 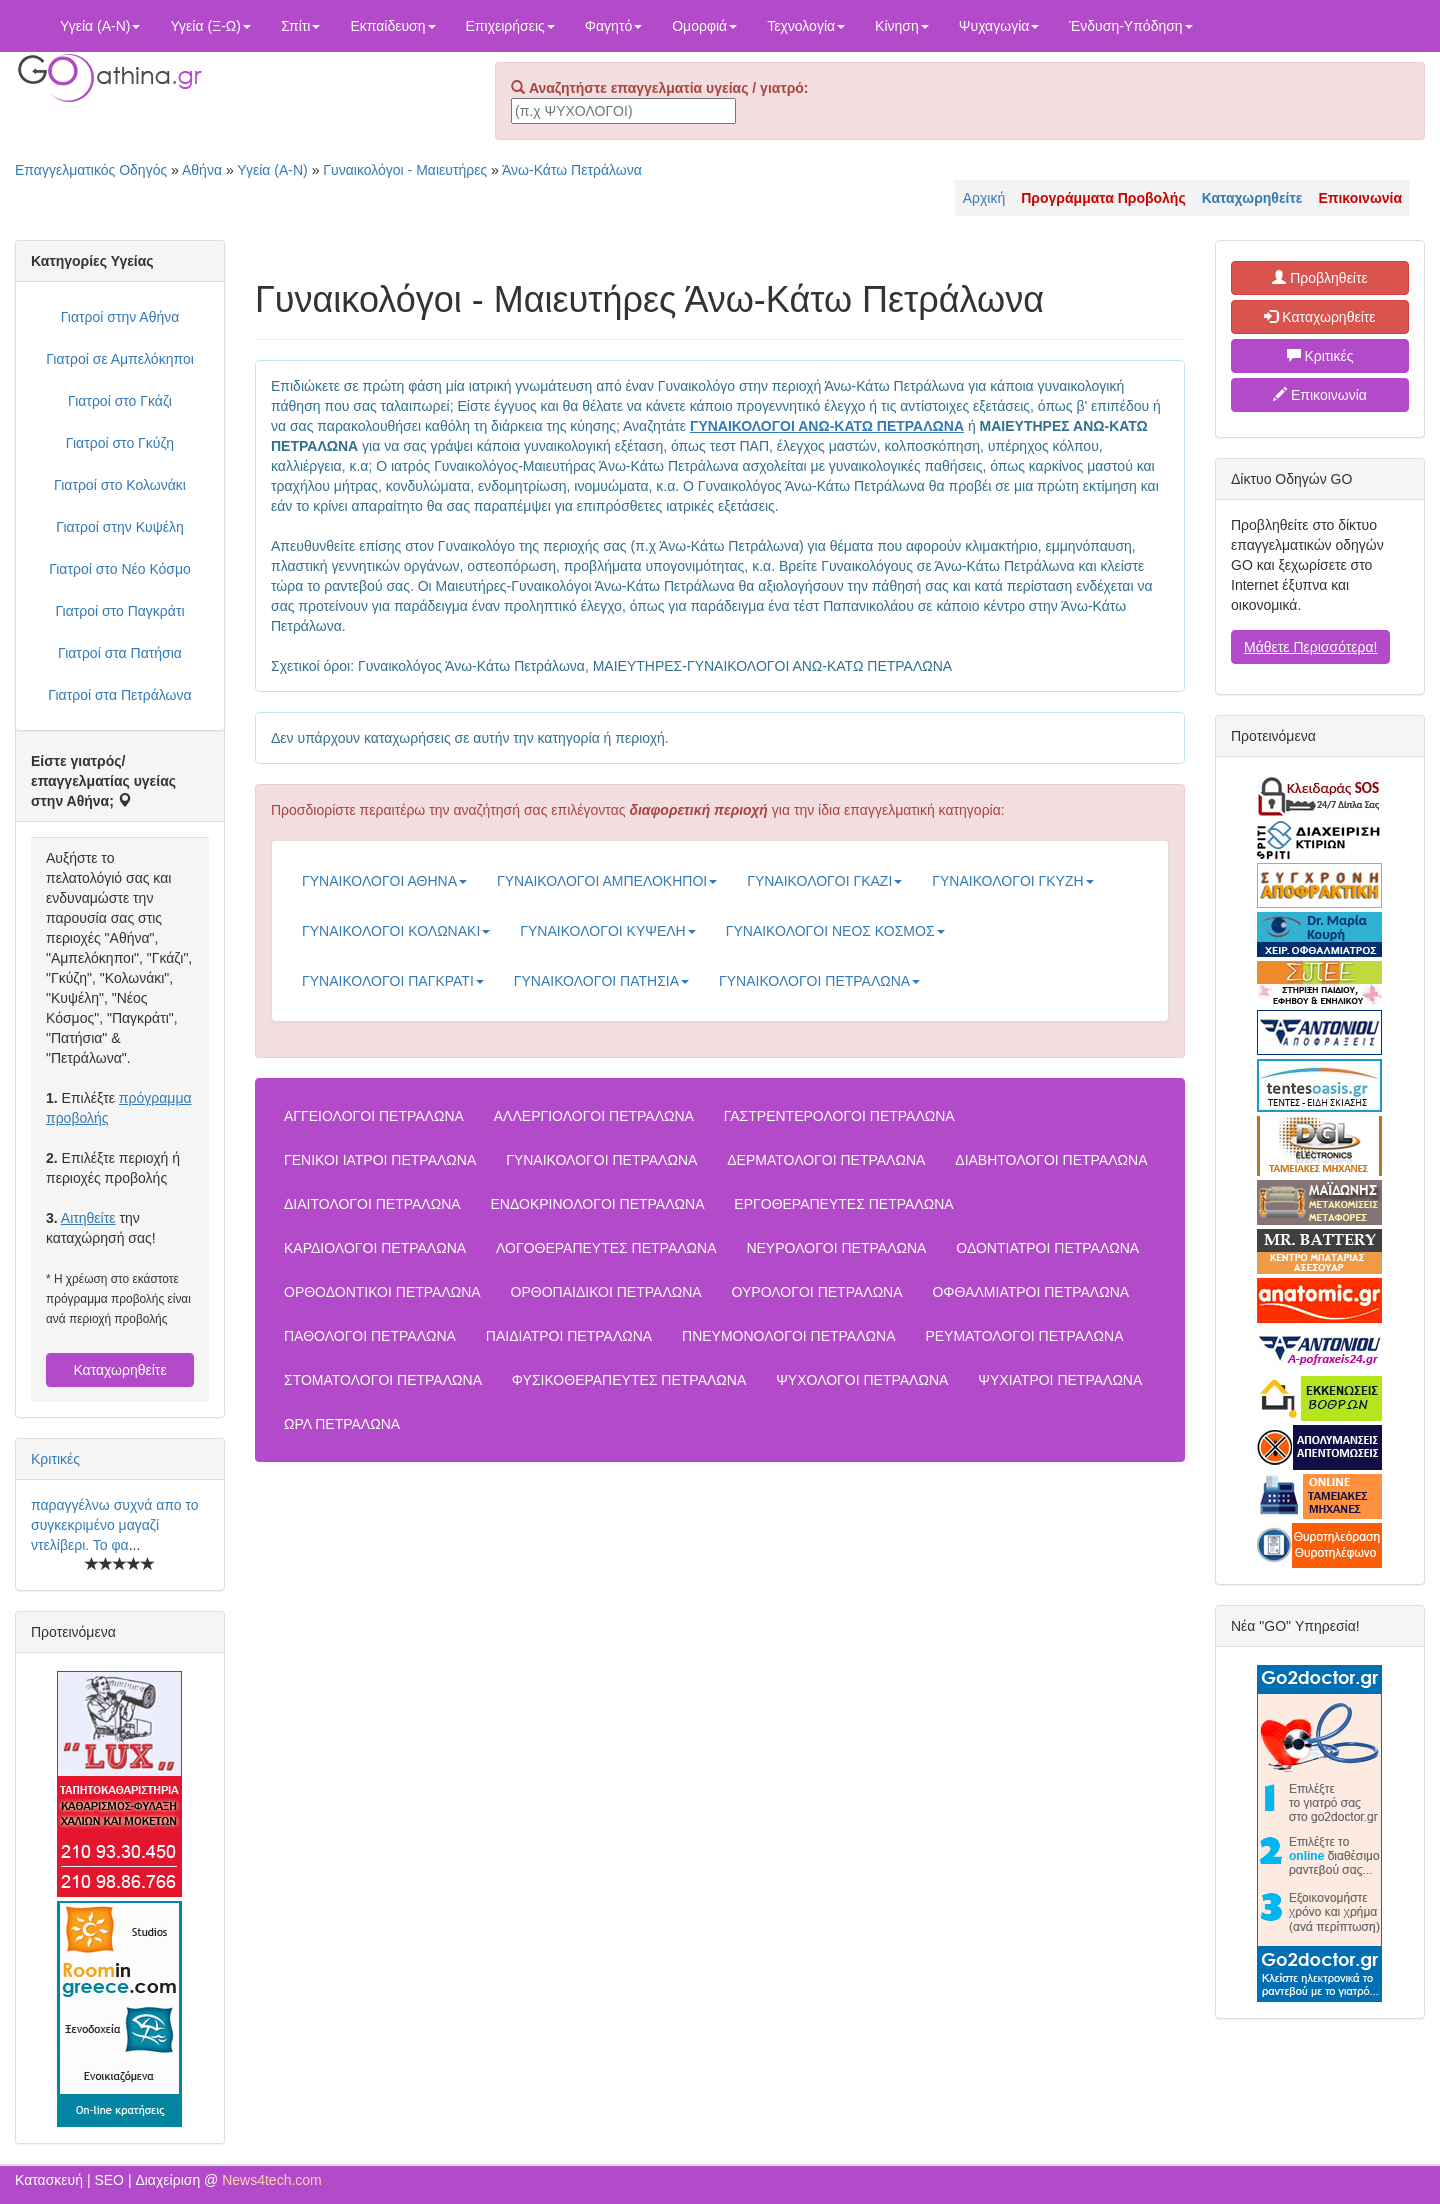 What do you see at coordinates (210, 26) in the screenshot?
I see `Υγεία (Ξ-Ω)` at bounding box center [210, 26].